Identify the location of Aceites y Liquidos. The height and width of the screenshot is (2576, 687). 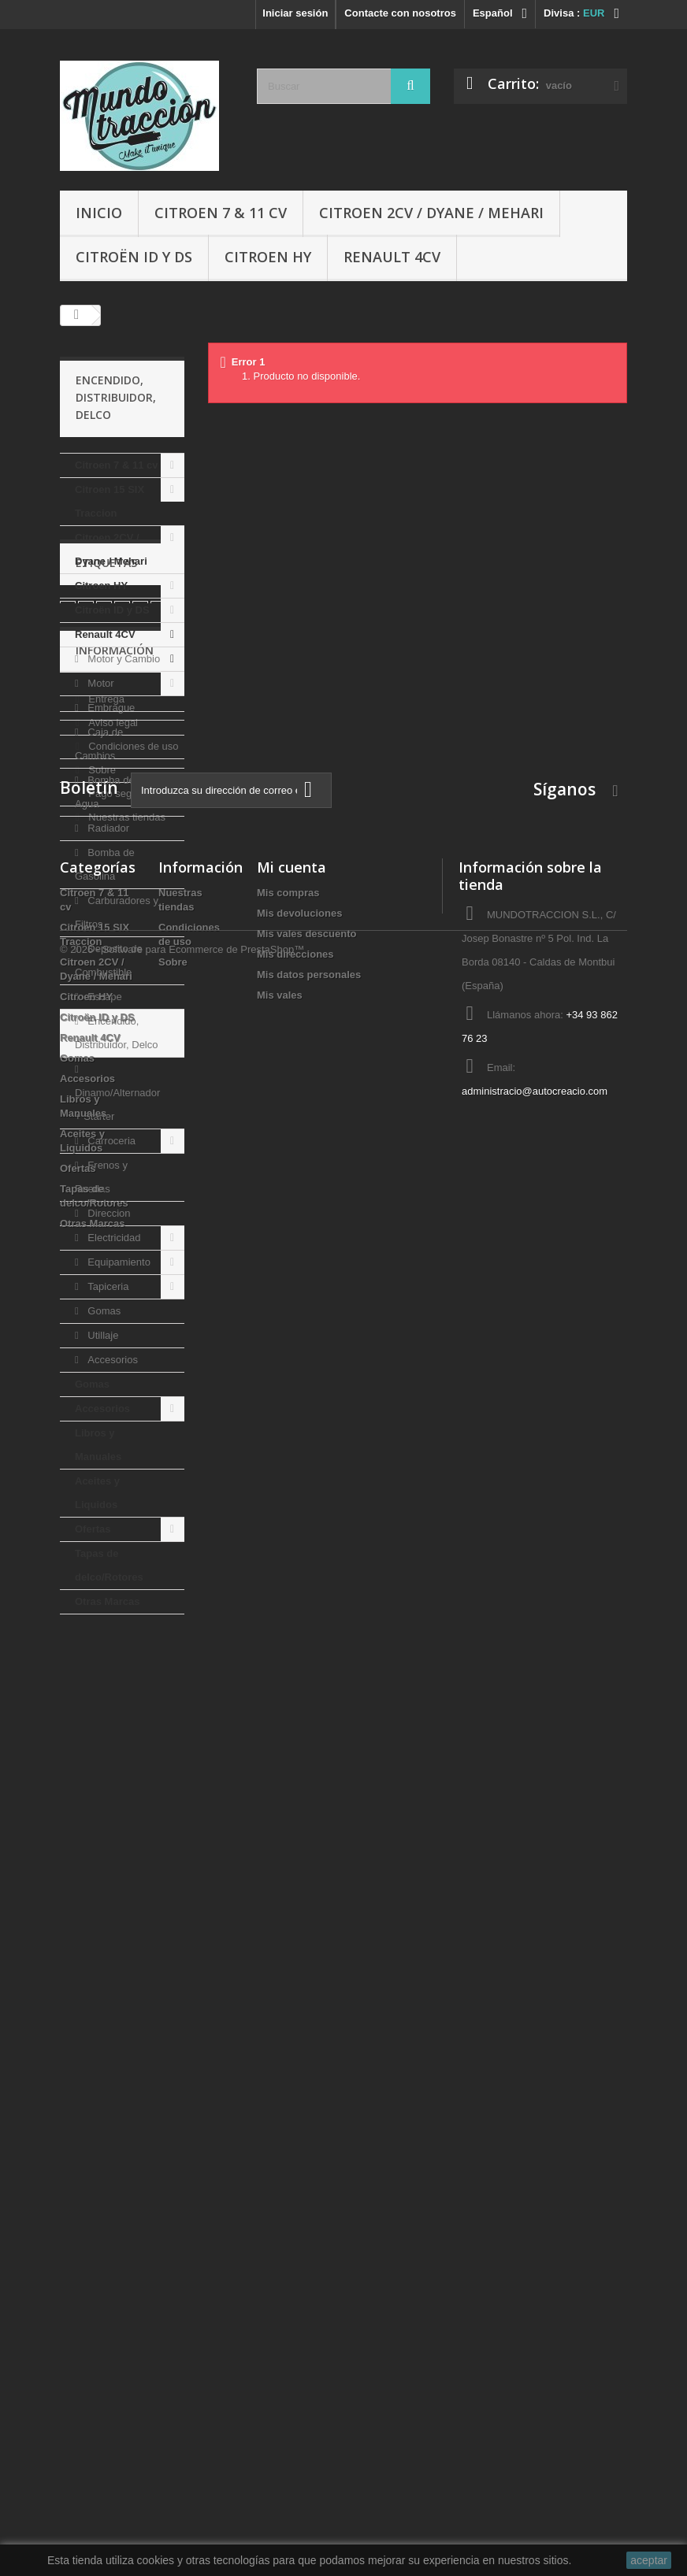
(97, 1492).